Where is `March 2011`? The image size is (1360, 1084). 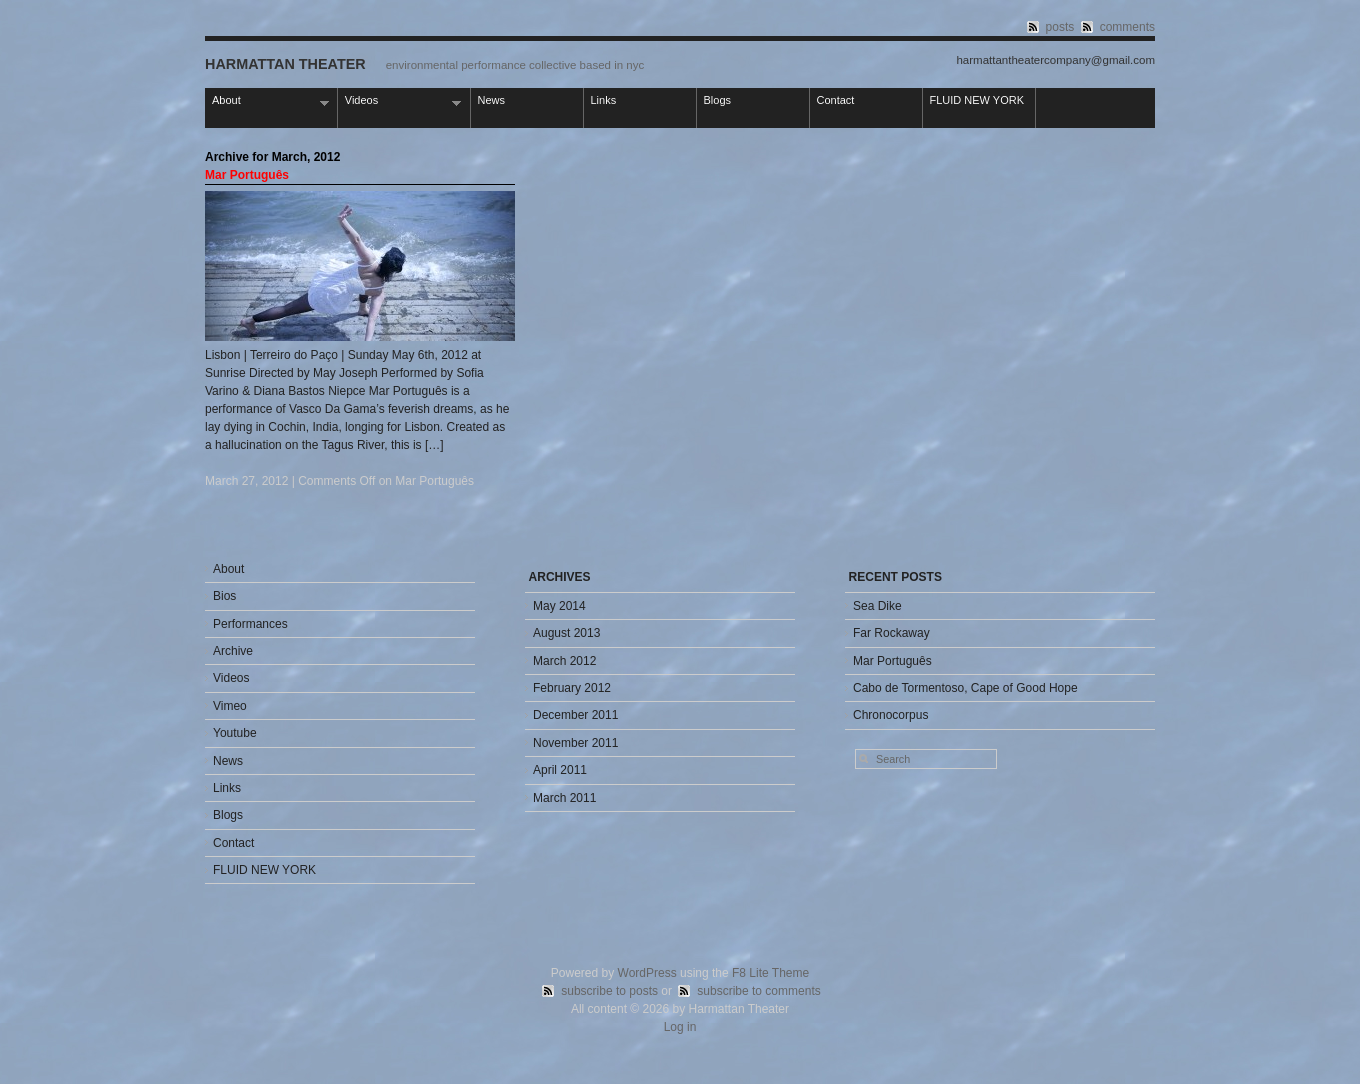
March 2011 is located at coordinates (564, 798).